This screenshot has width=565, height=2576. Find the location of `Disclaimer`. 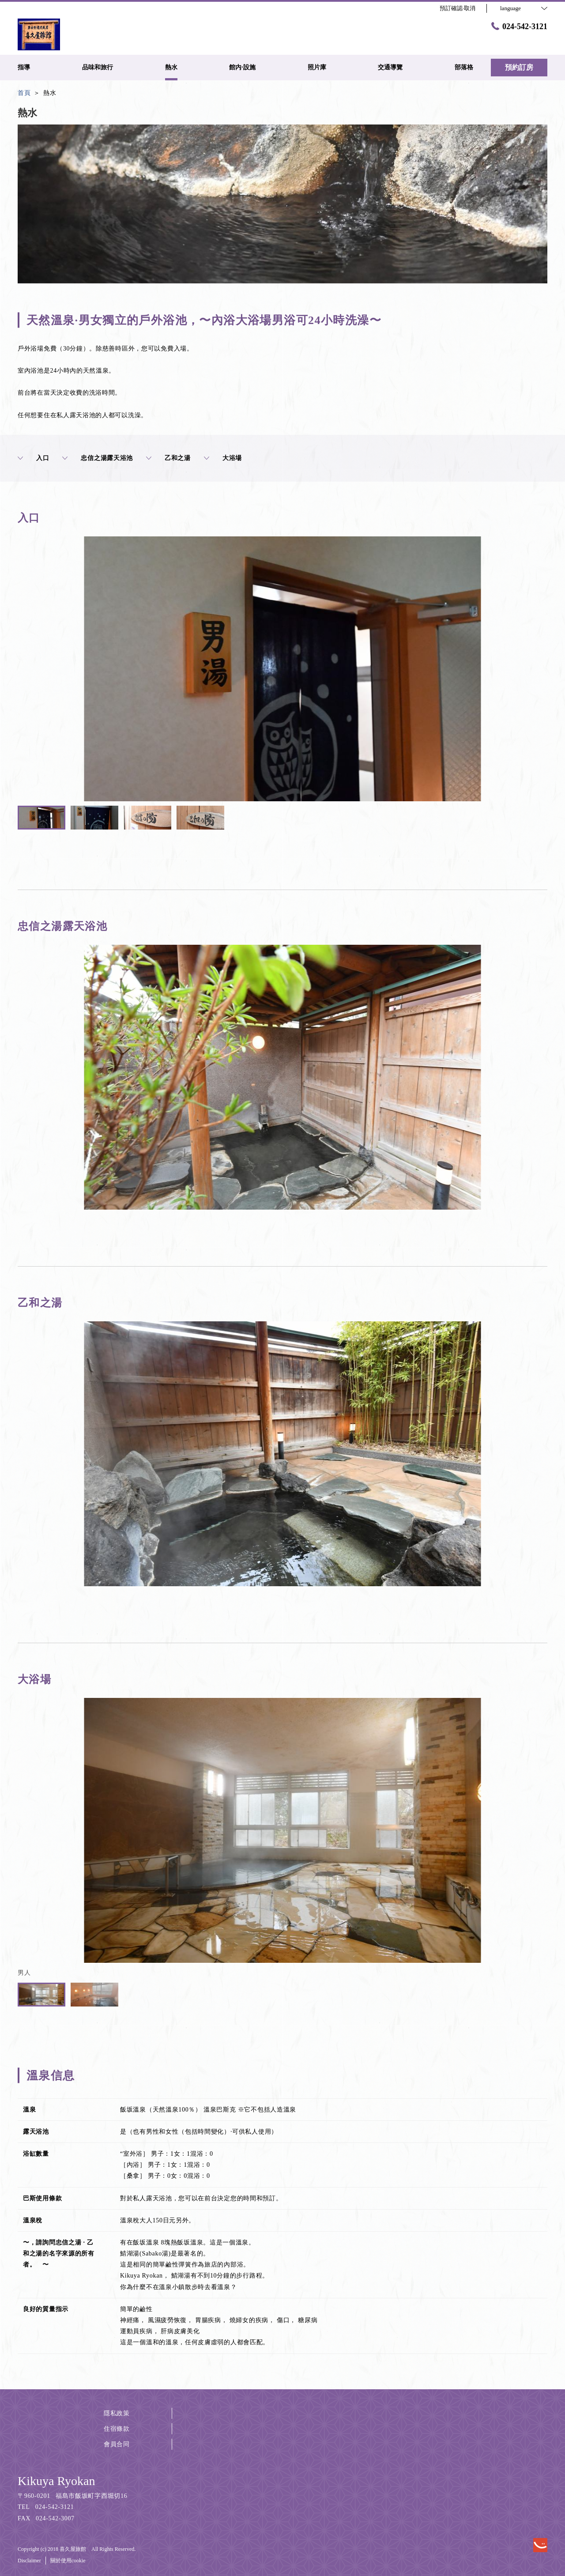

Disclaimer is located at coordinates (29, 2560).